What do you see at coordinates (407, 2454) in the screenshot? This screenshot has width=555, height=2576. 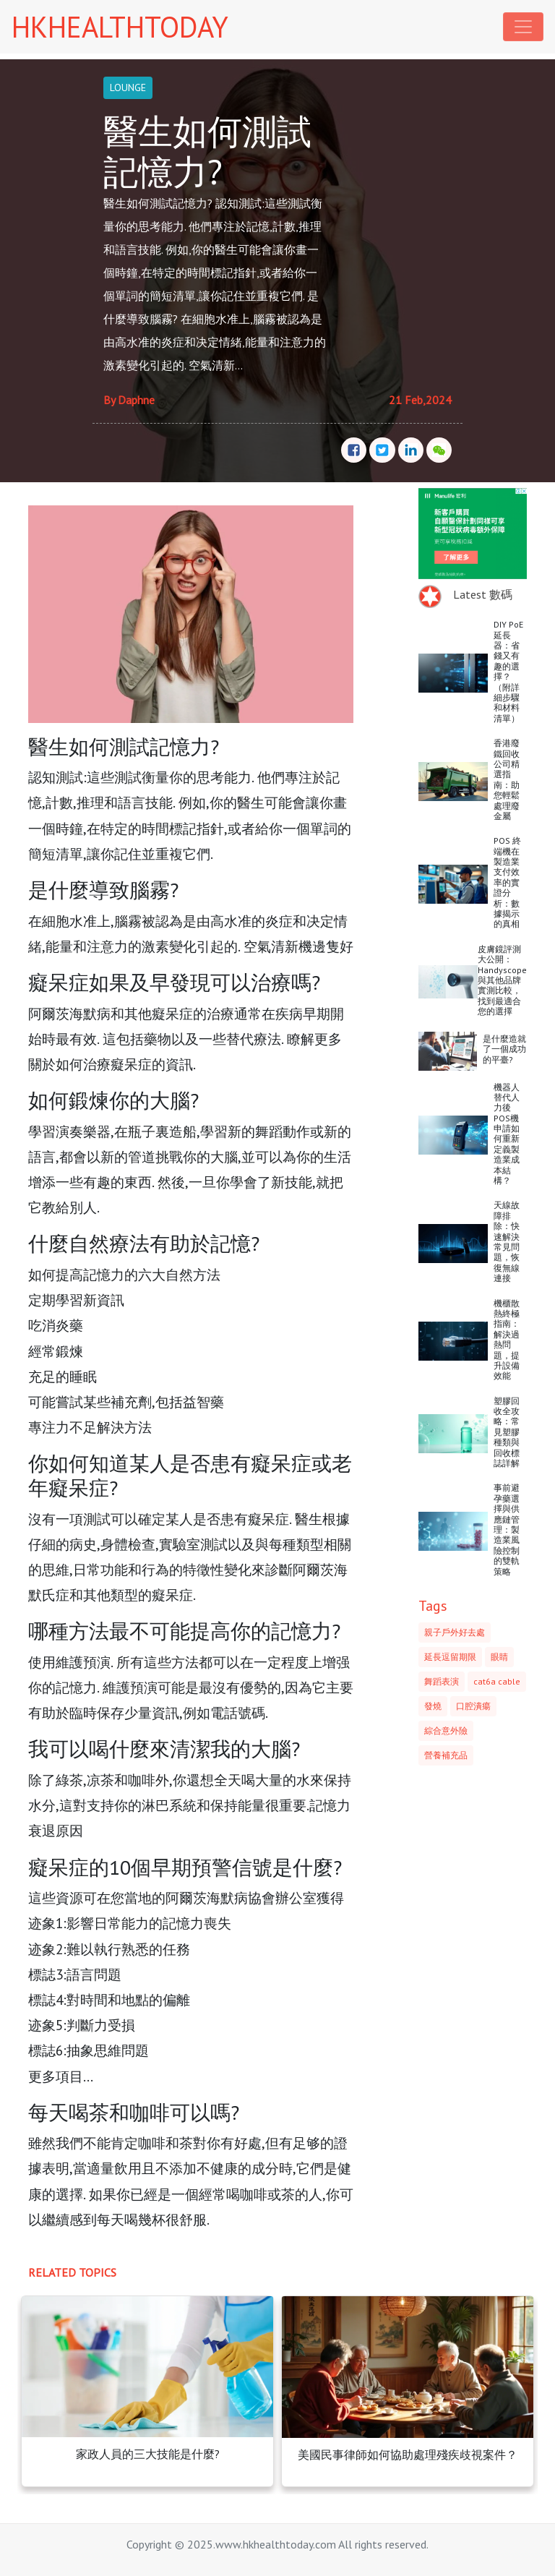 I see `美國民事律師如何協助處理殘疾歧視案件？` at bounding box center [407, 2454].